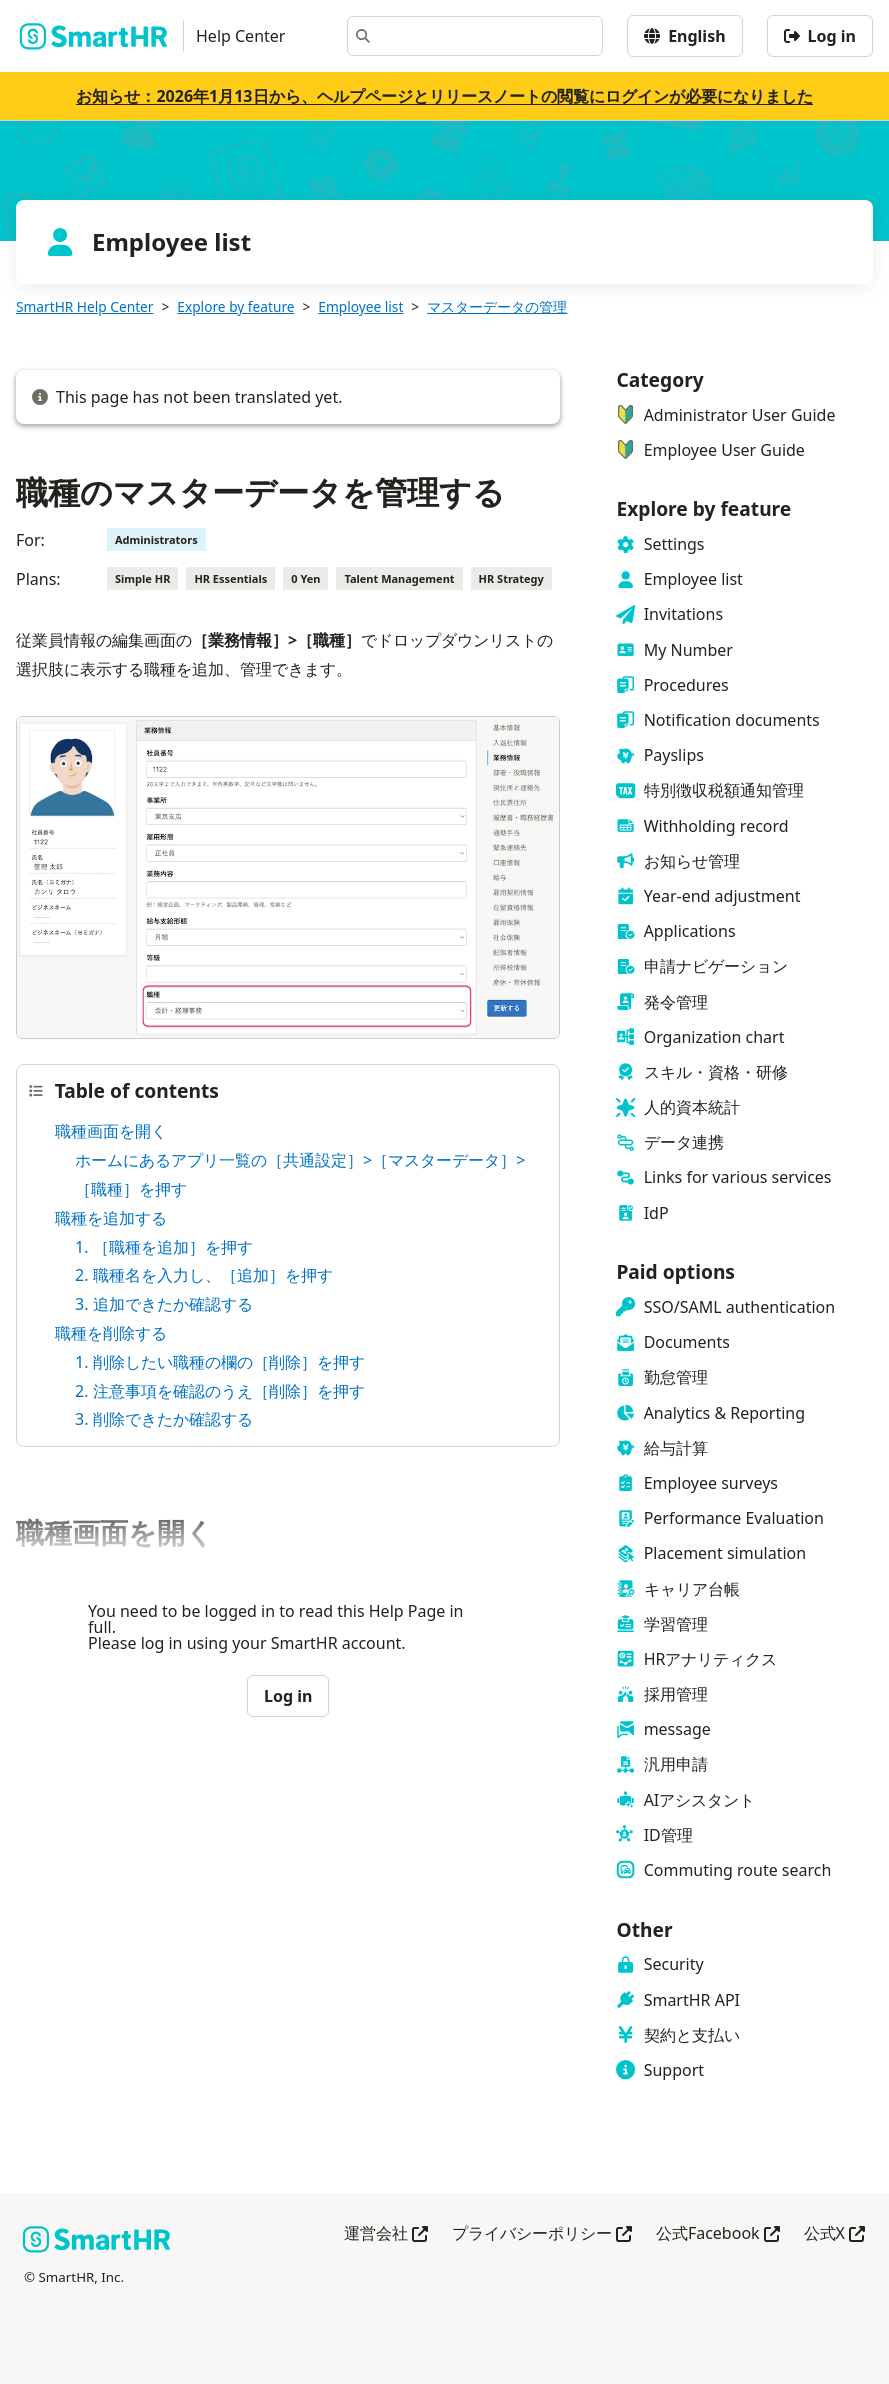 The image size is (889, 2384). What do you see at coordinates (235, 306) in the screenshot?
I see `Explore by feature` at bounding box center [235, 306].